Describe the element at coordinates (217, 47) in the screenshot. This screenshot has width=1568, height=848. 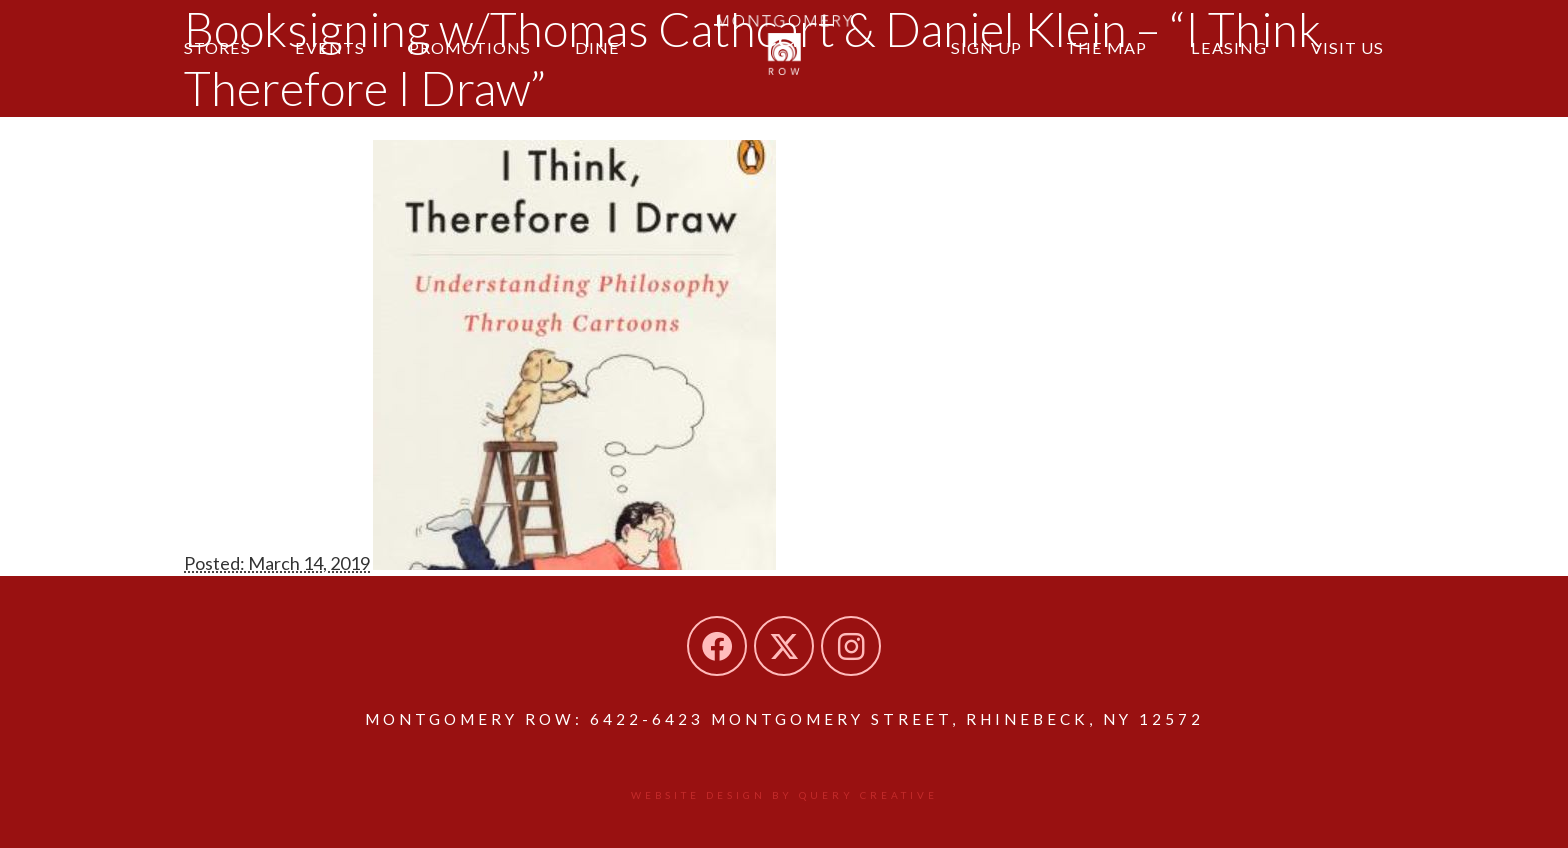
I see `Stores` at that location.